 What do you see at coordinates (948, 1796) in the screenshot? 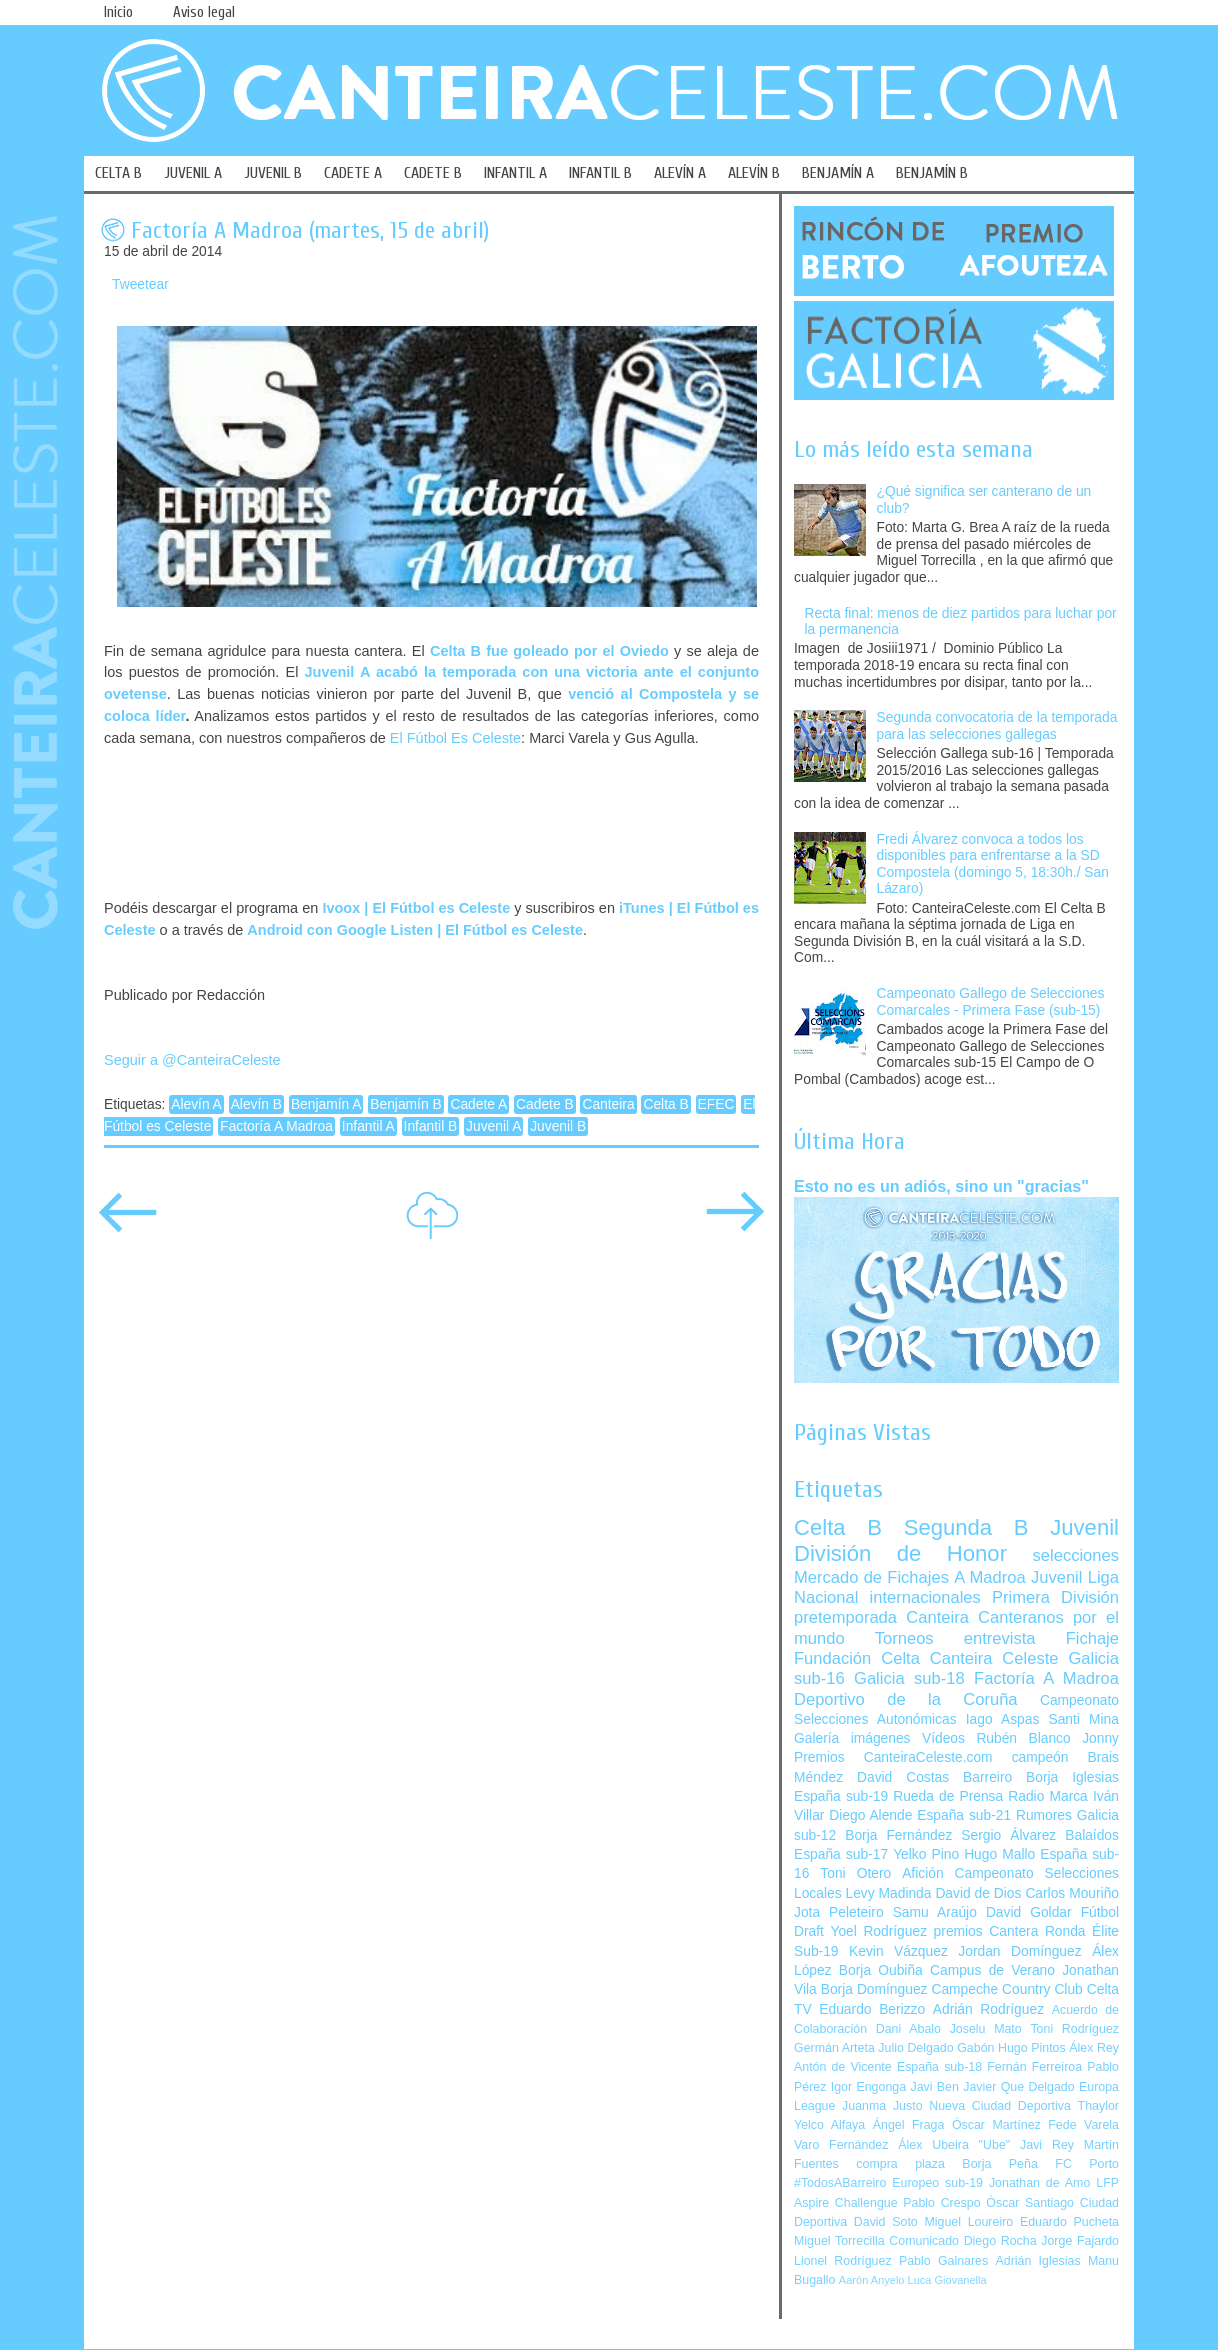
I see `Rueda de Prensa` at bounding box center [948, 1796].